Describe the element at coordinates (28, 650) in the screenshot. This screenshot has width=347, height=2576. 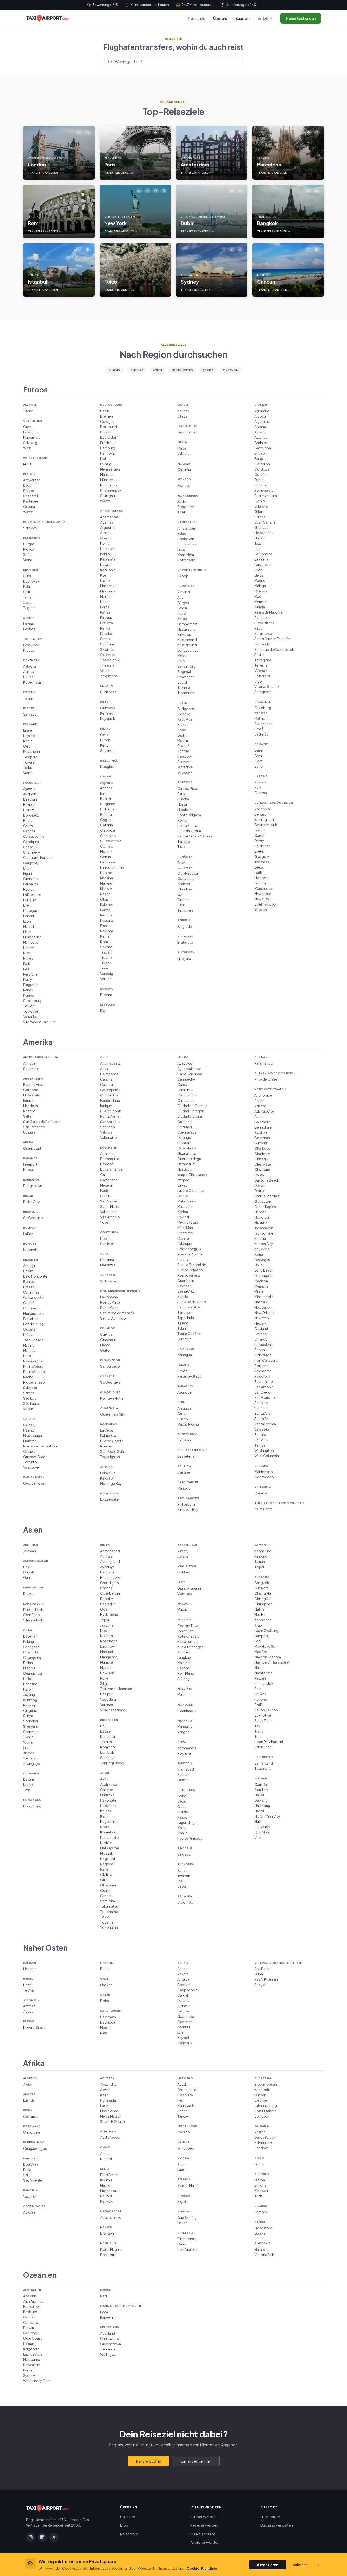
I see `Prague` at that location.